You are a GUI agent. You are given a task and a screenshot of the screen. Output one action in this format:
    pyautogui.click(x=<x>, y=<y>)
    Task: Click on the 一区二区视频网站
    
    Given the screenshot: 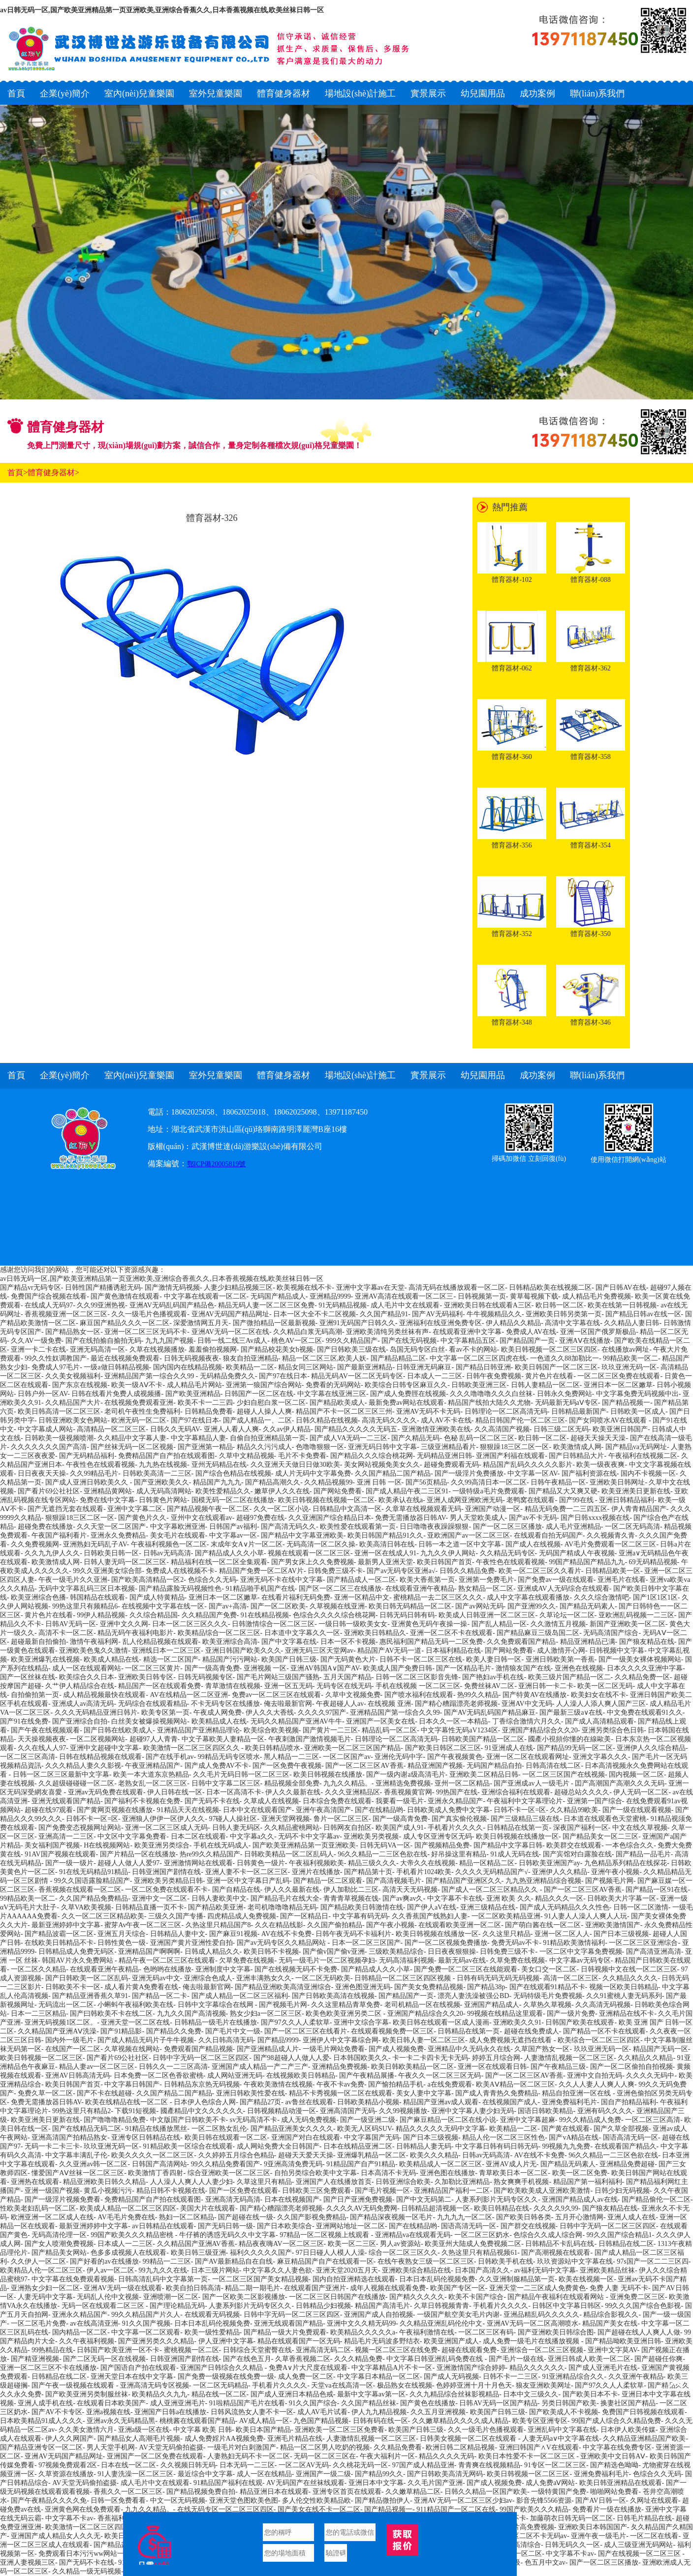 What is the action you would take?
    pyautogui.click(x=97, y=1739)
    